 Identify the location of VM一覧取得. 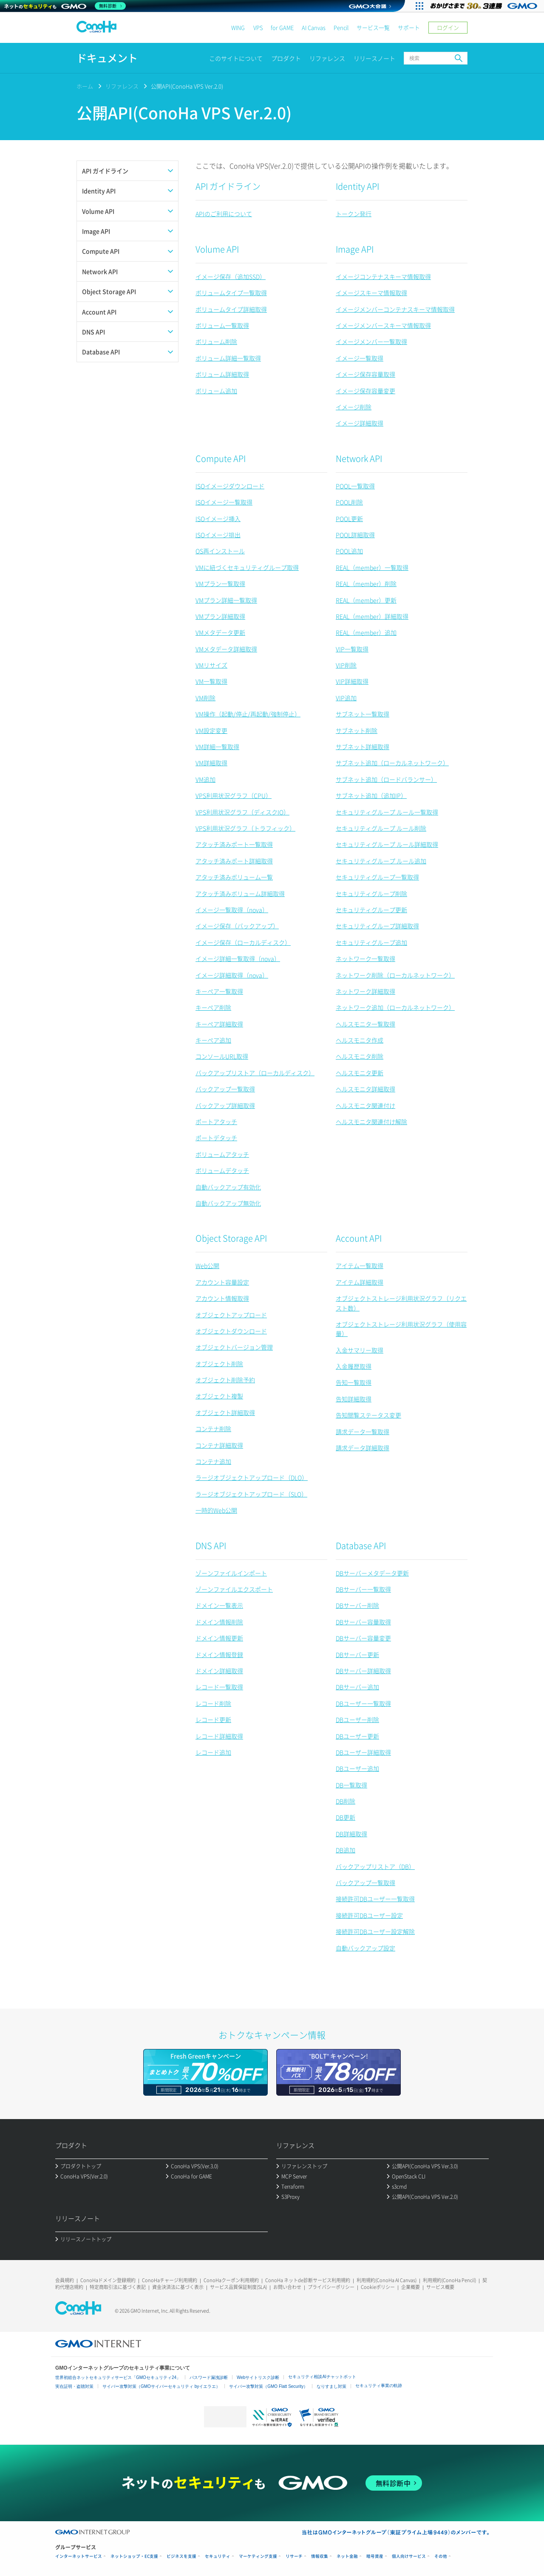
(211, 681).